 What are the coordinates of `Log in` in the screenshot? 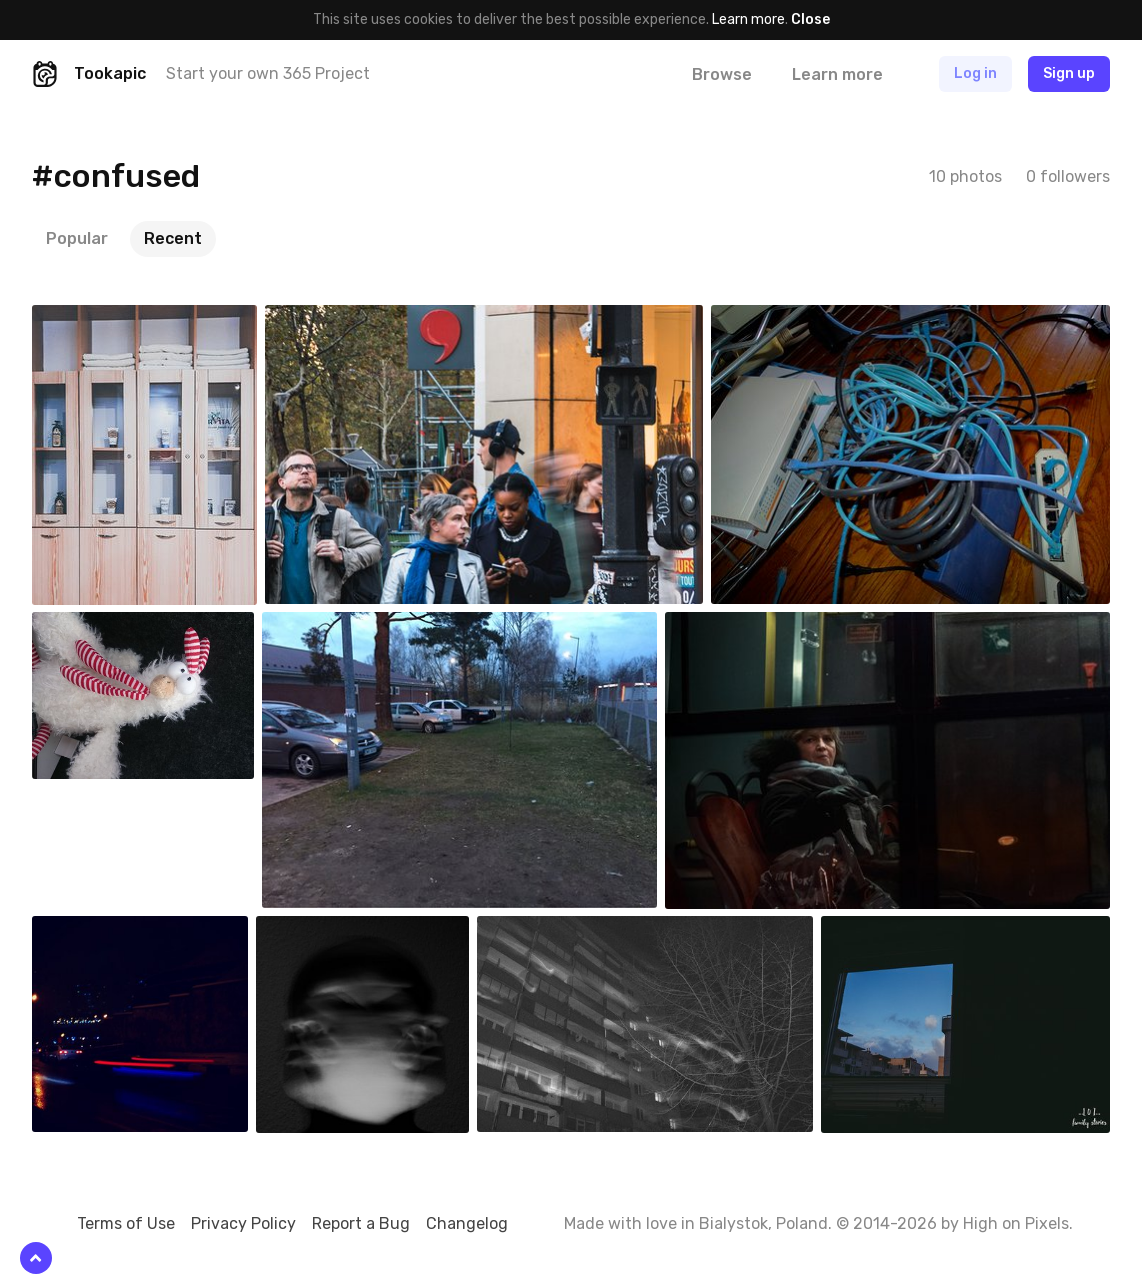 It's located at (975, 73).